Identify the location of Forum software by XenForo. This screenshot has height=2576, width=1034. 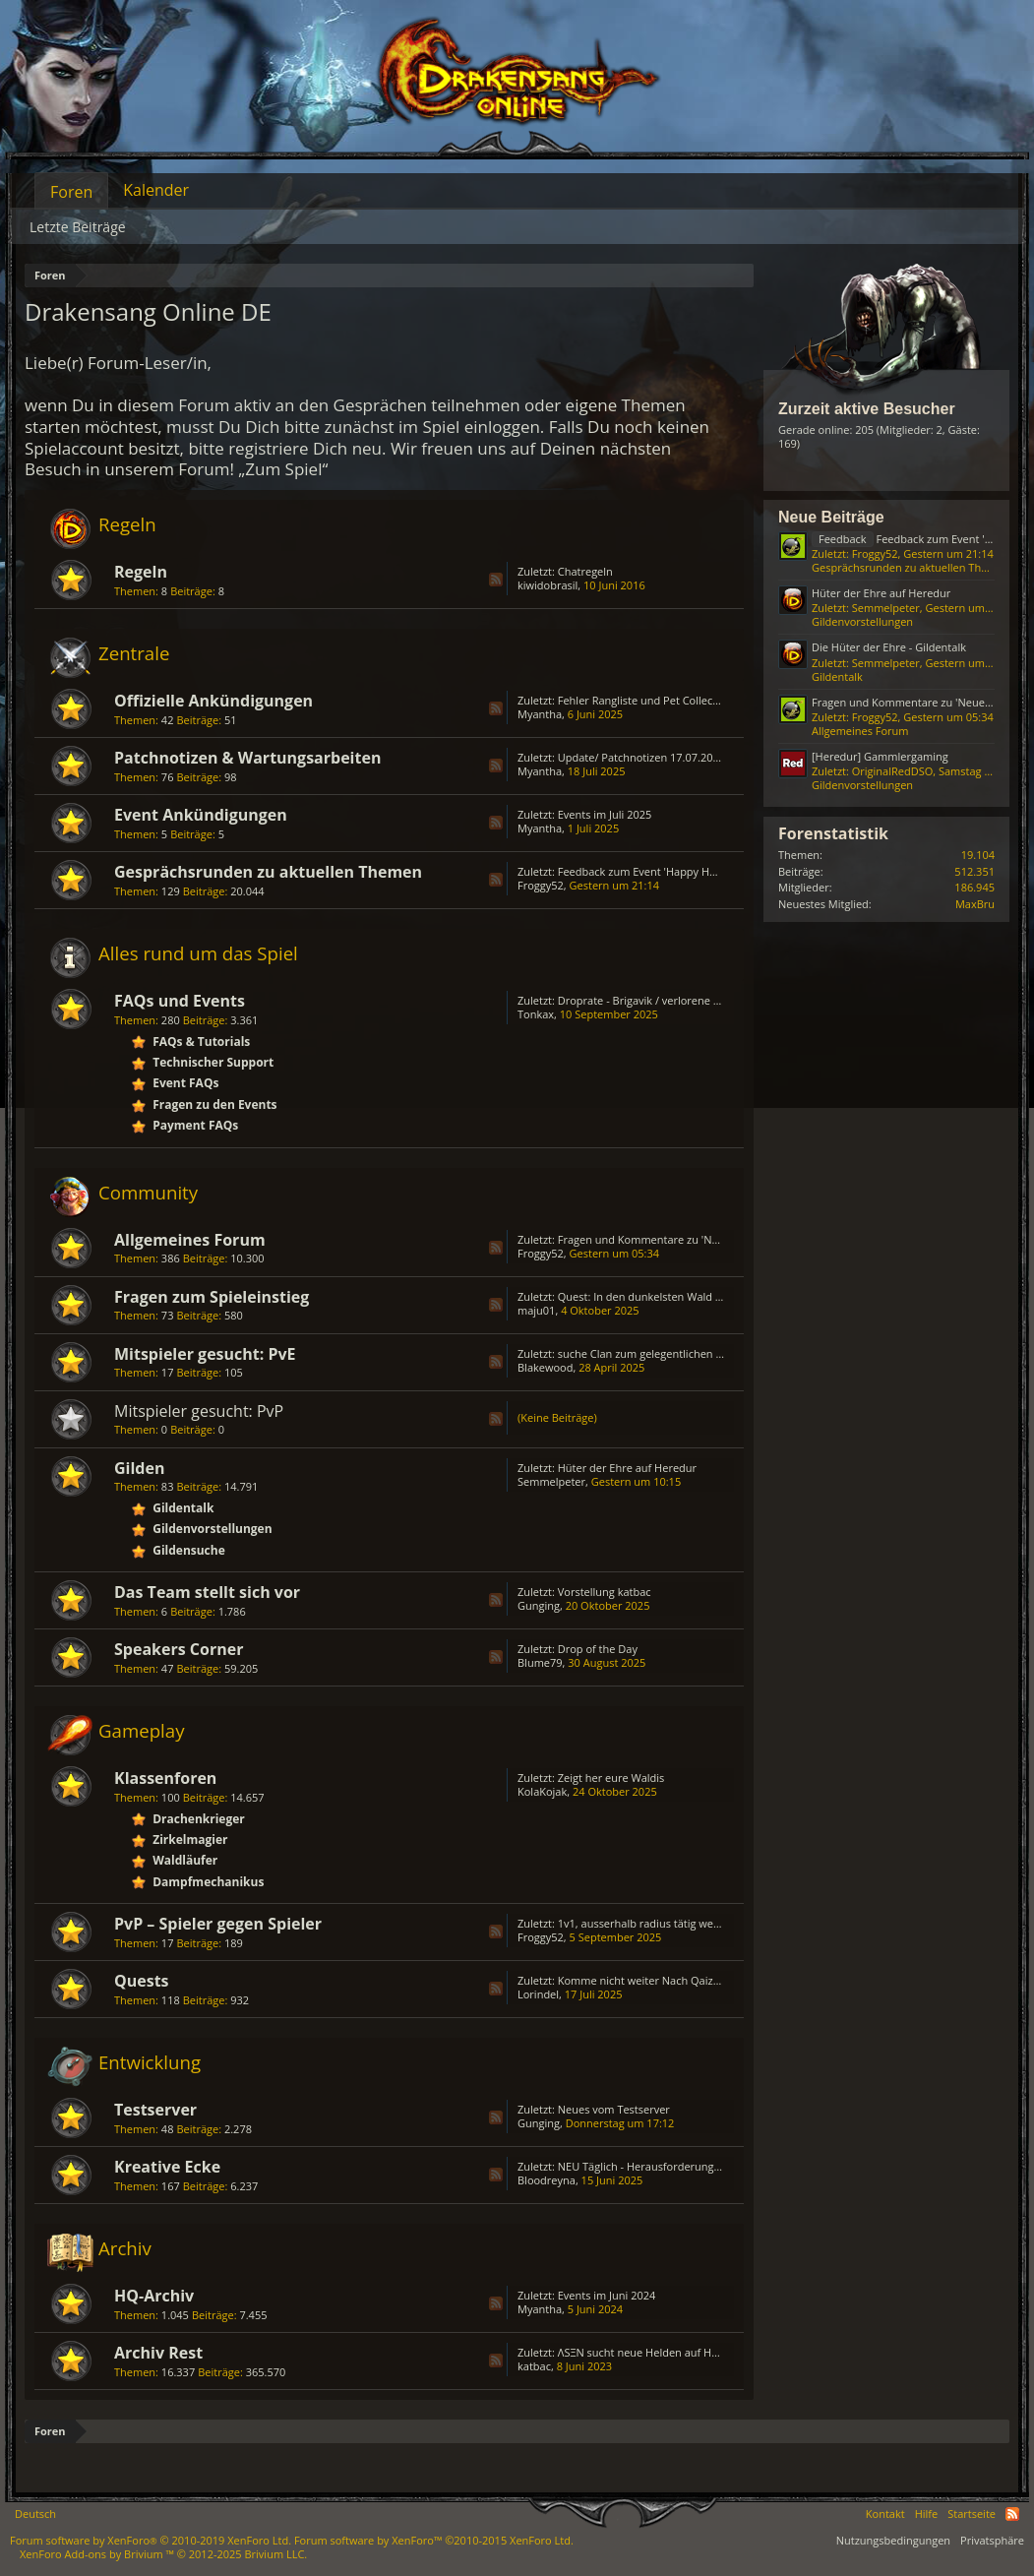
(150, 2540).